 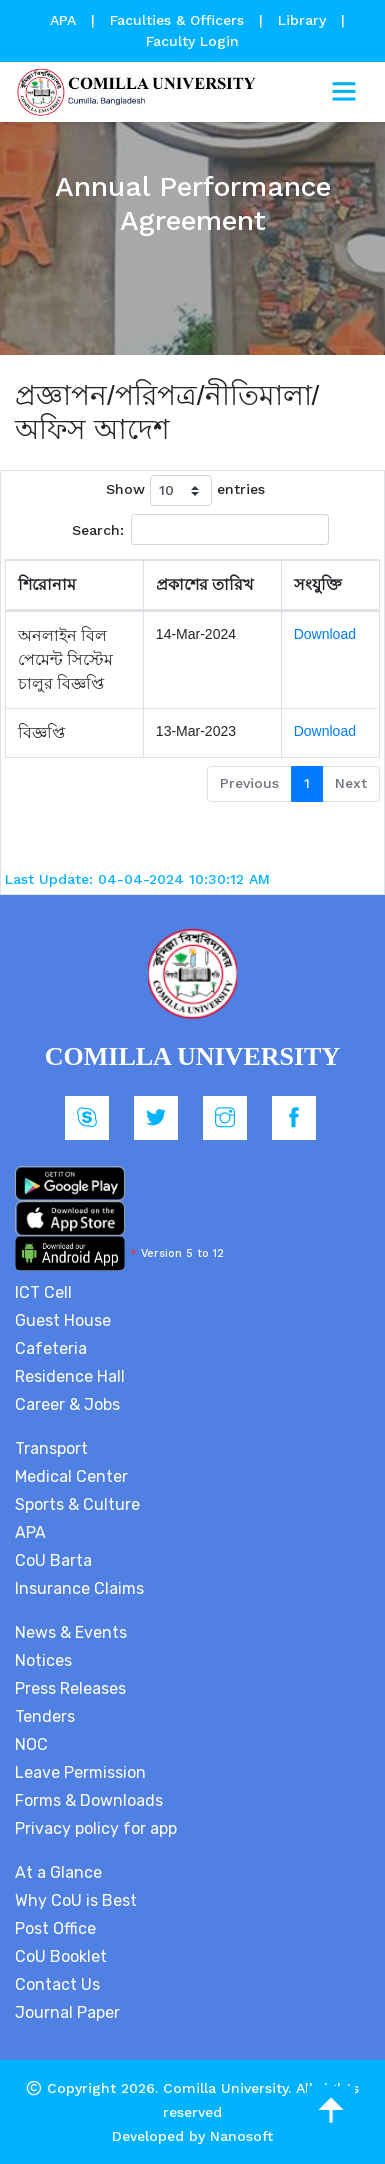 What do you see at coordinates (67, 1404) in the screenshot?
I see `Career & Jobs` at bounding box center [67, 1404].